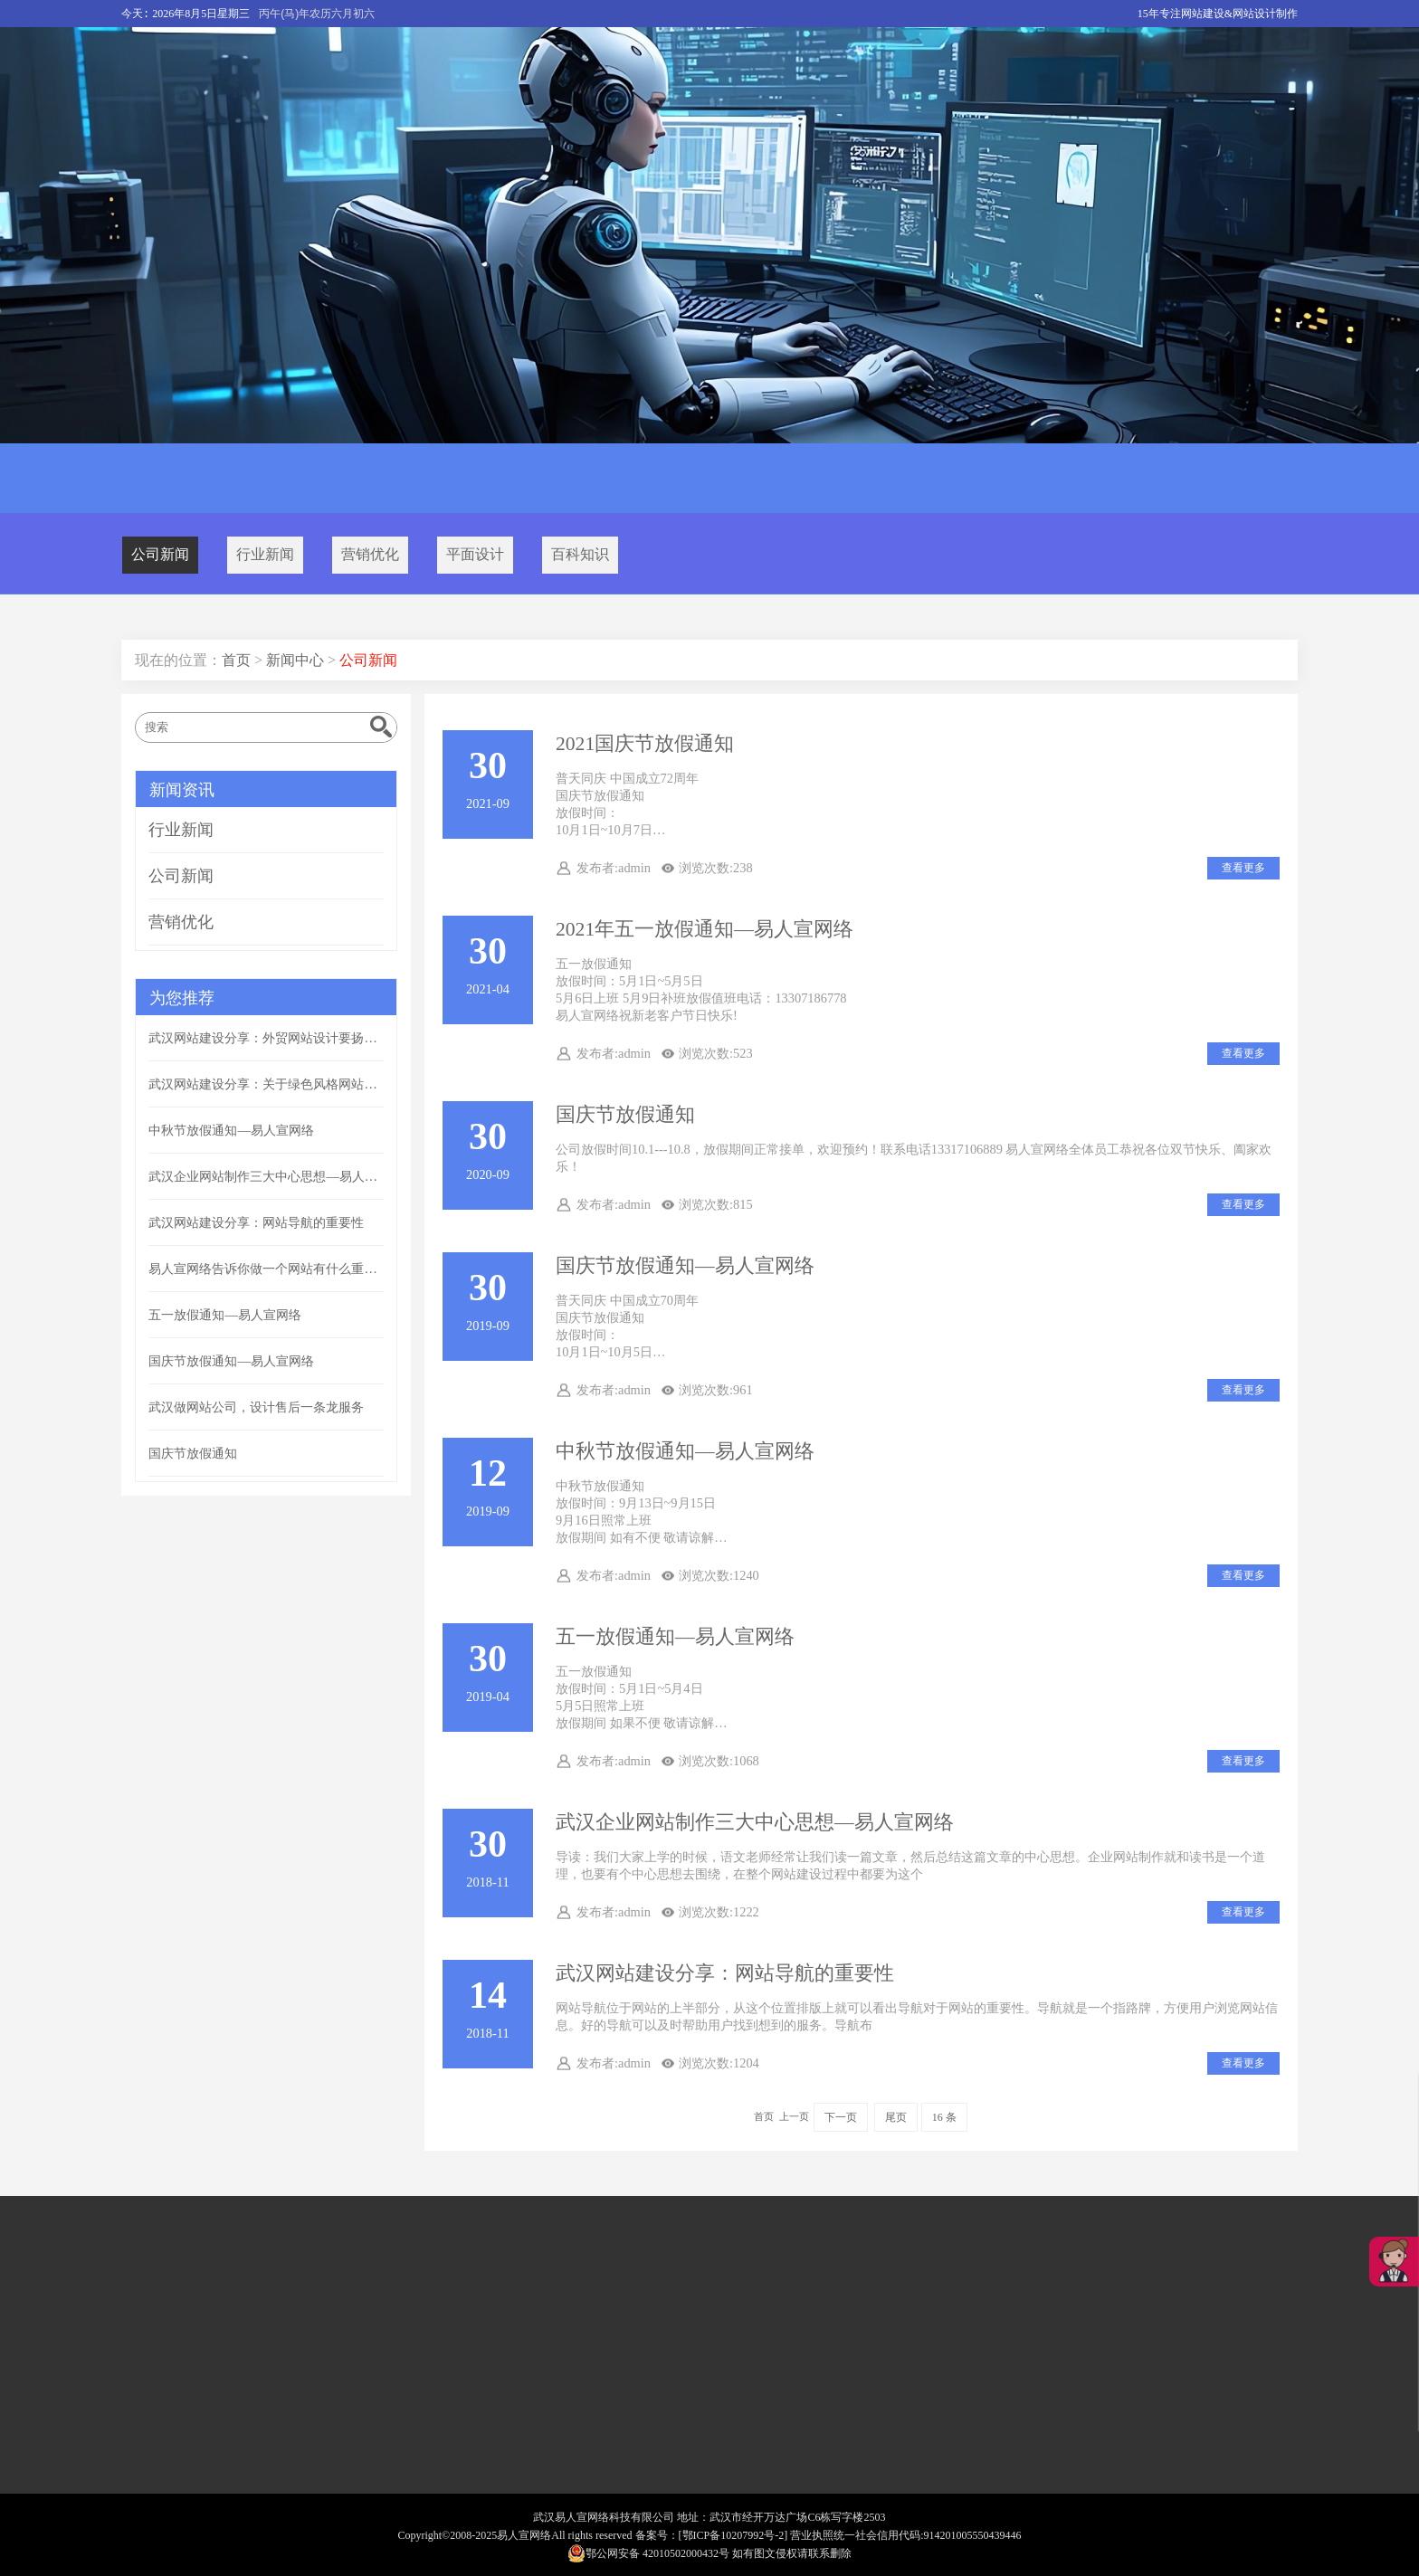  Describe the element at coordinates (944, 2117) in the screenshot. I see `16 条` at that location.